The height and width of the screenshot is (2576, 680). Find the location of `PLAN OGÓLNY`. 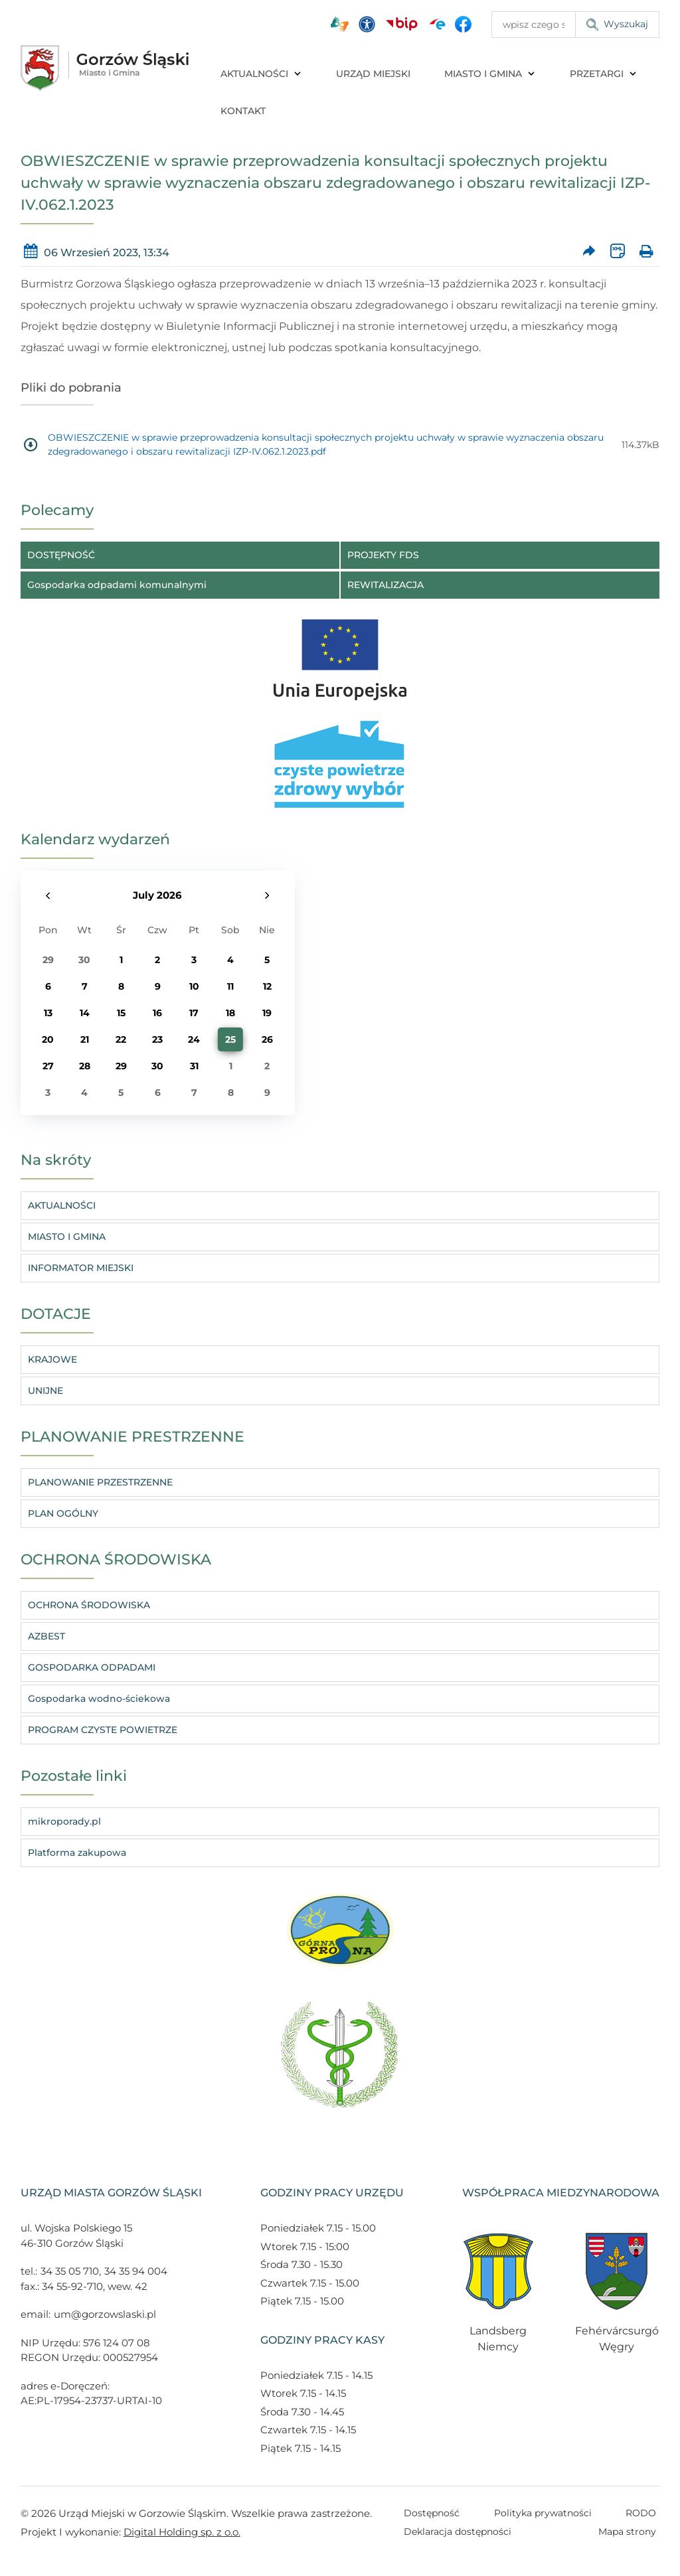

PLAN OGÓLNY is located at coordinates (63, 1513).